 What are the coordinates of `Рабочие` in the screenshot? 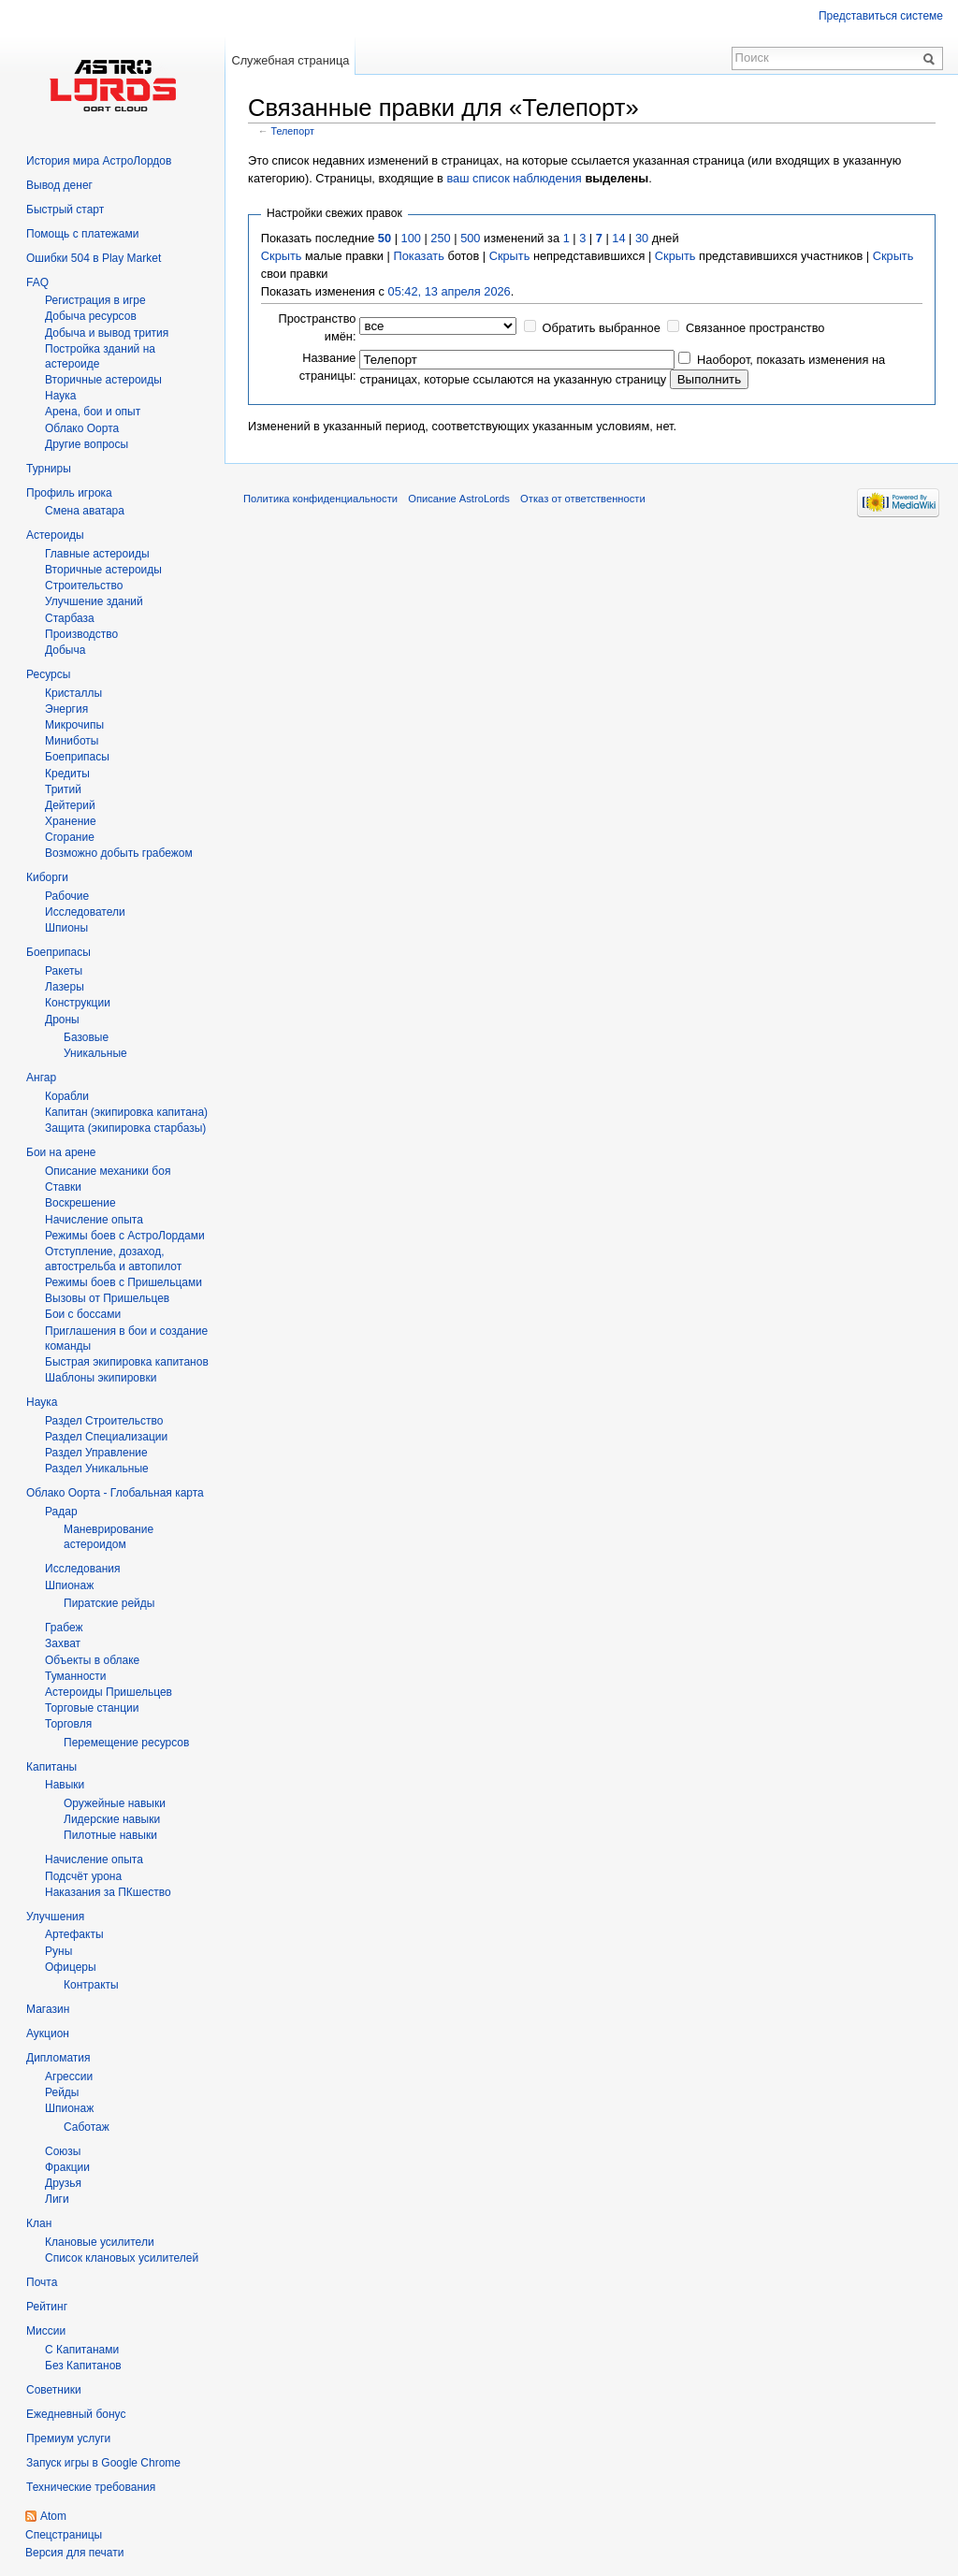 It's located at (67, 896).